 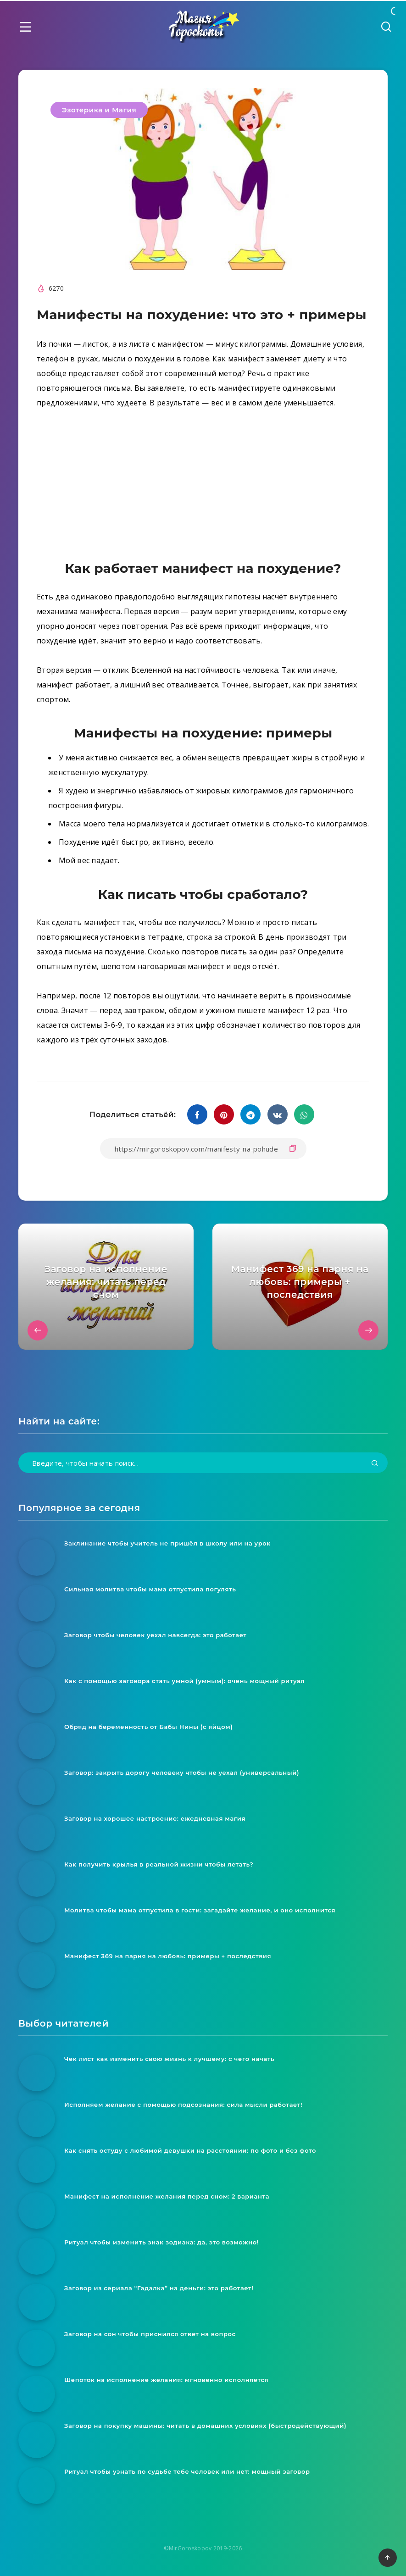 I want to click on [Заговор: закрыть дорогу человеку чтобы не уехал (универсальный)], so click(x=36, y=1786).